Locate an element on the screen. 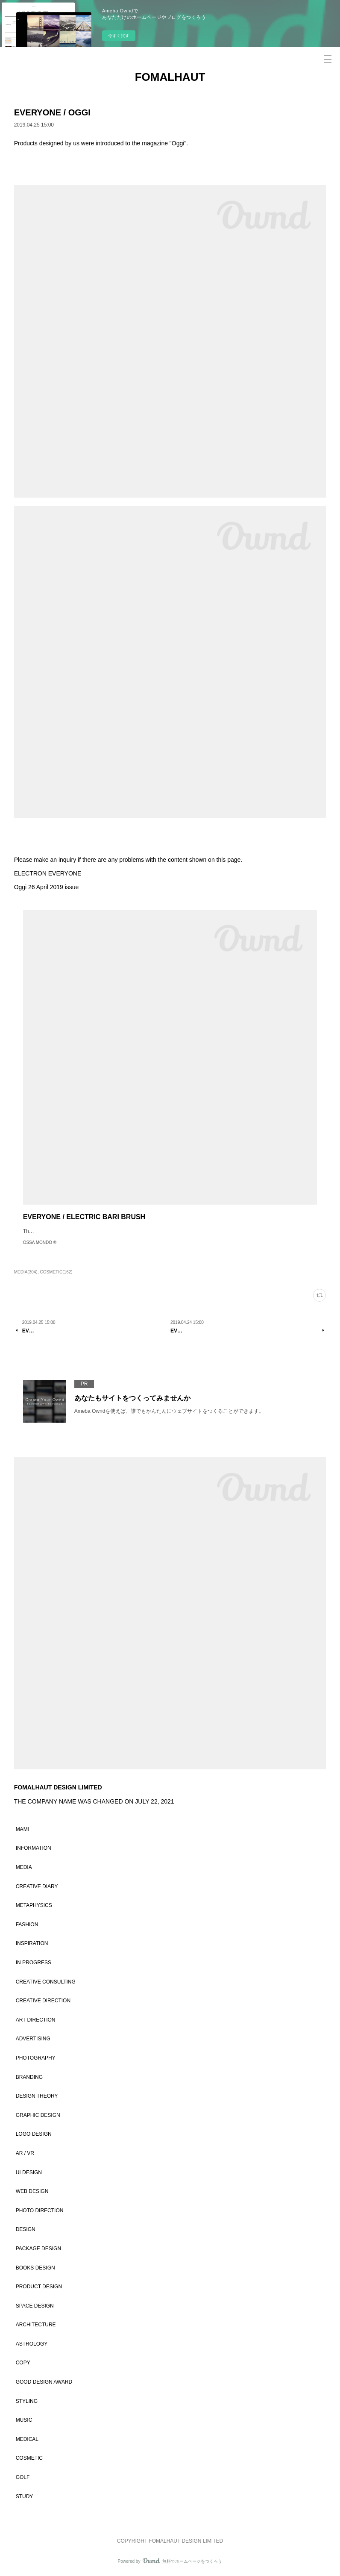  METAPHYSICS is located at coordinates (34, 1905).